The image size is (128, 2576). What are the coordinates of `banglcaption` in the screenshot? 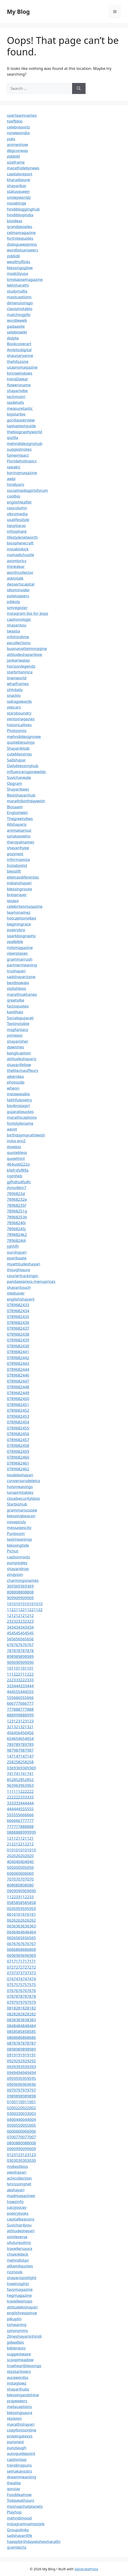 It's located at (19, 1053).